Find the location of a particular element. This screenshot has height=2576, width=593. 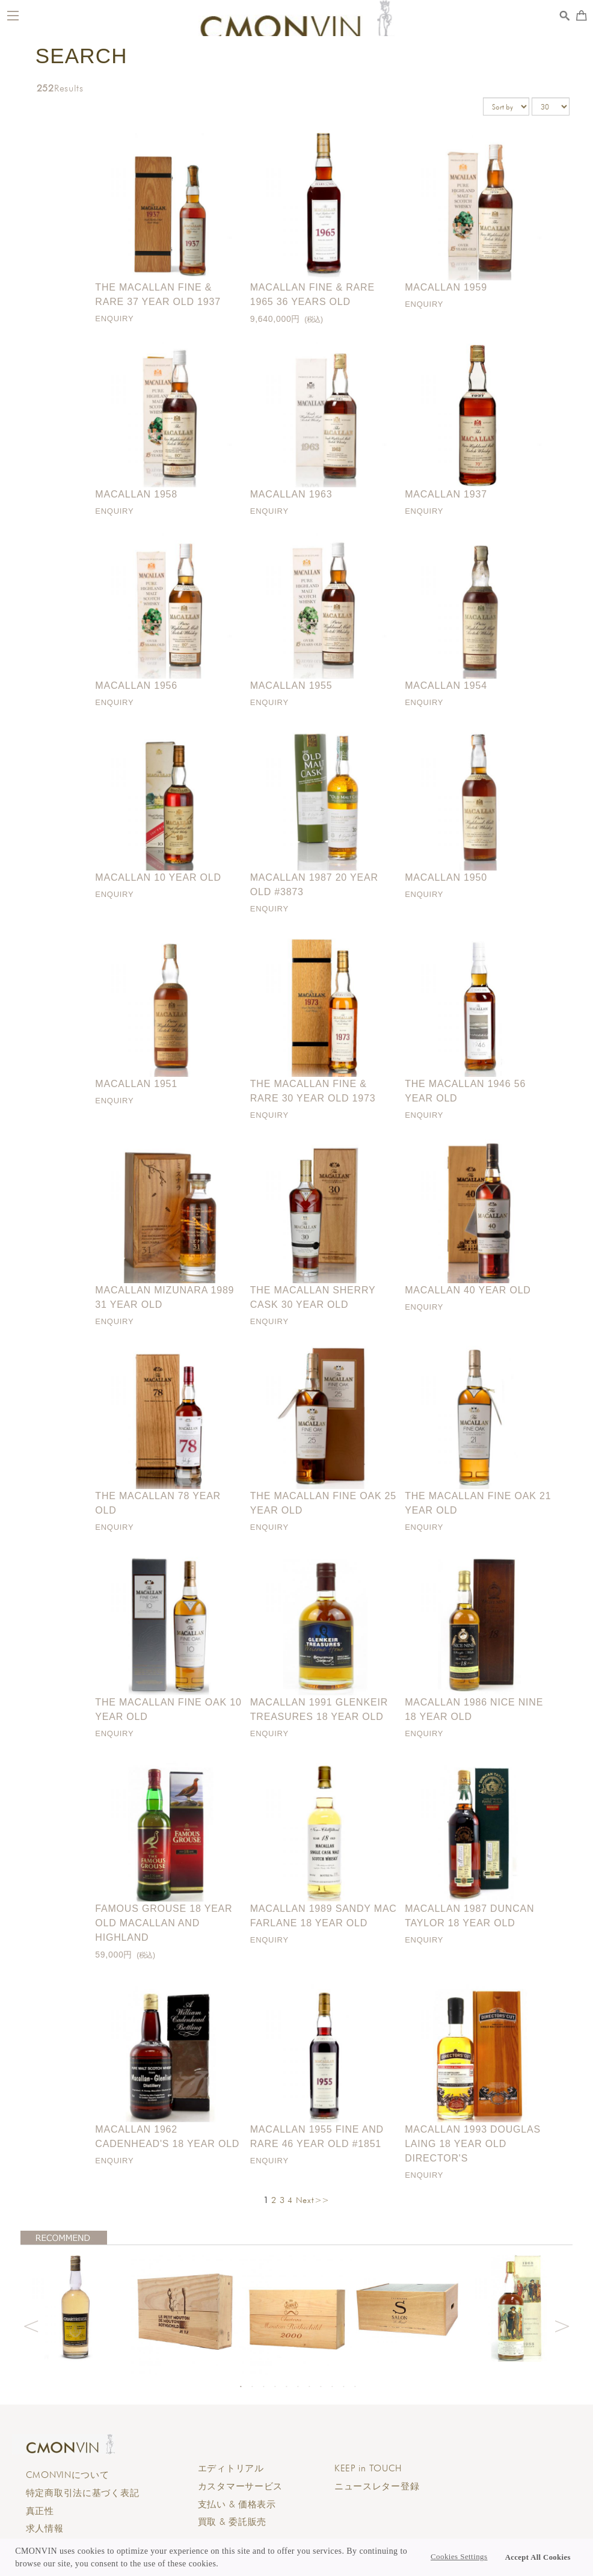

ニュースレター登録 is located at coordinates (376, 2486).